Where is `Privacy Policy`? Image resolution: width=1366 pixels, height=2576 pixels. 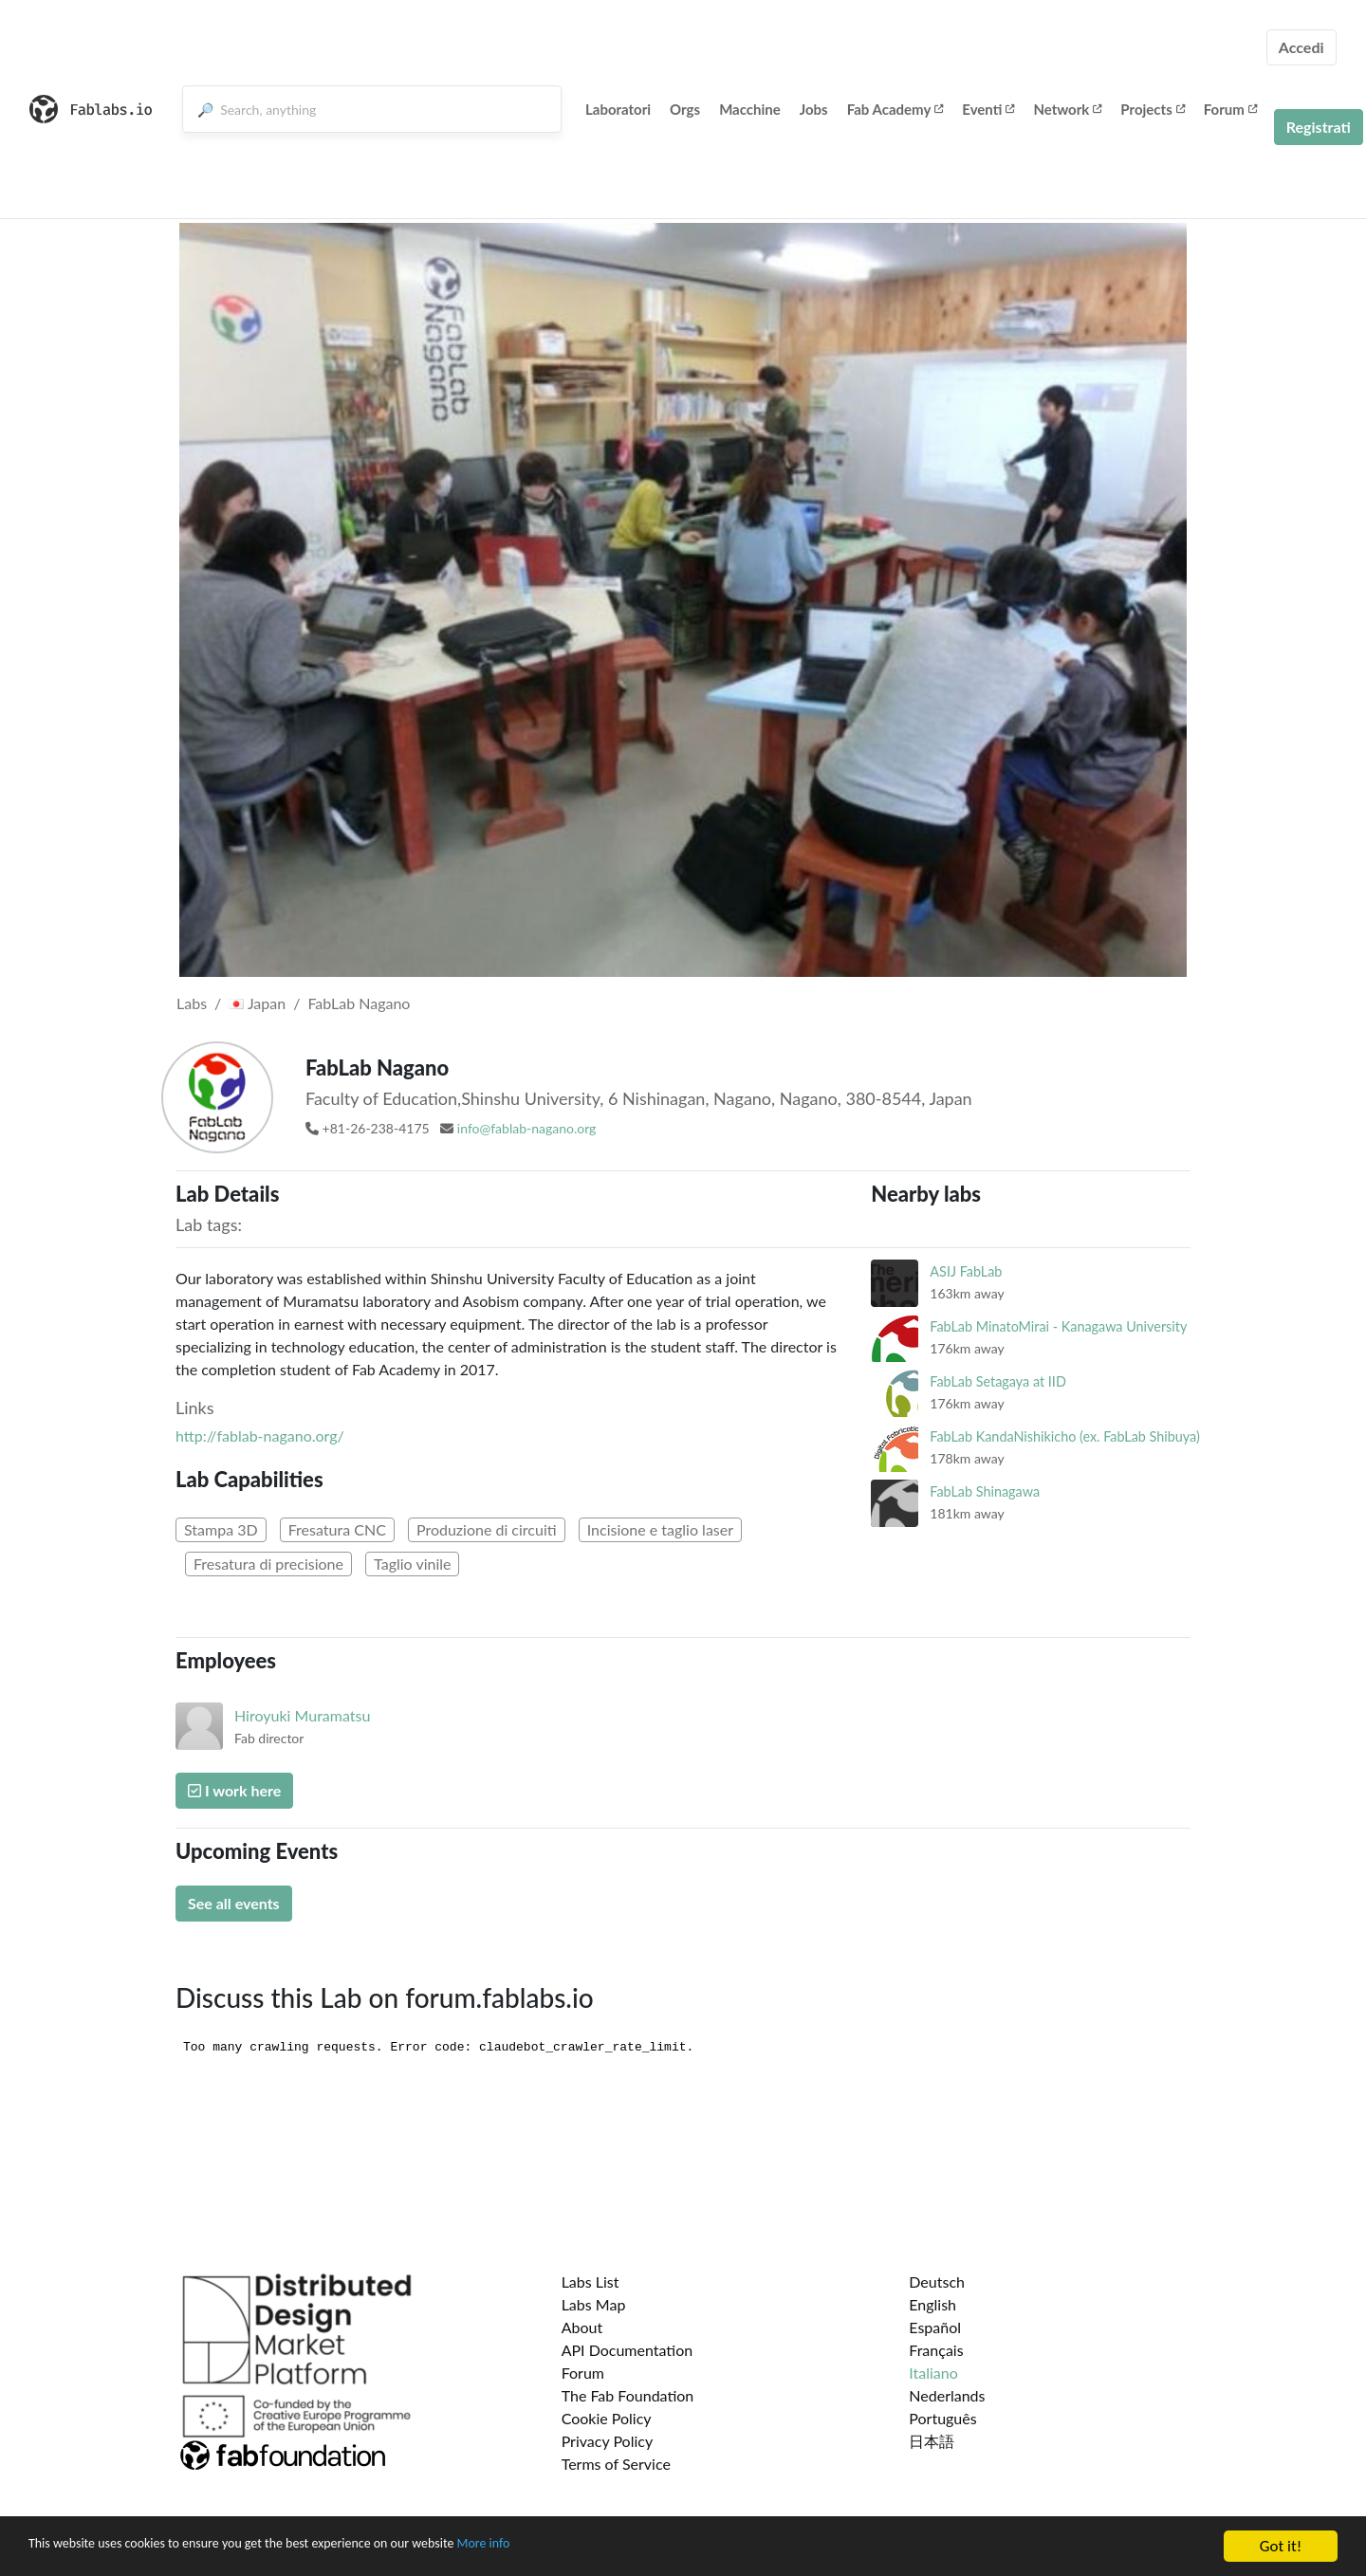
Privacy Policy is located at coordinates (608, 2441).